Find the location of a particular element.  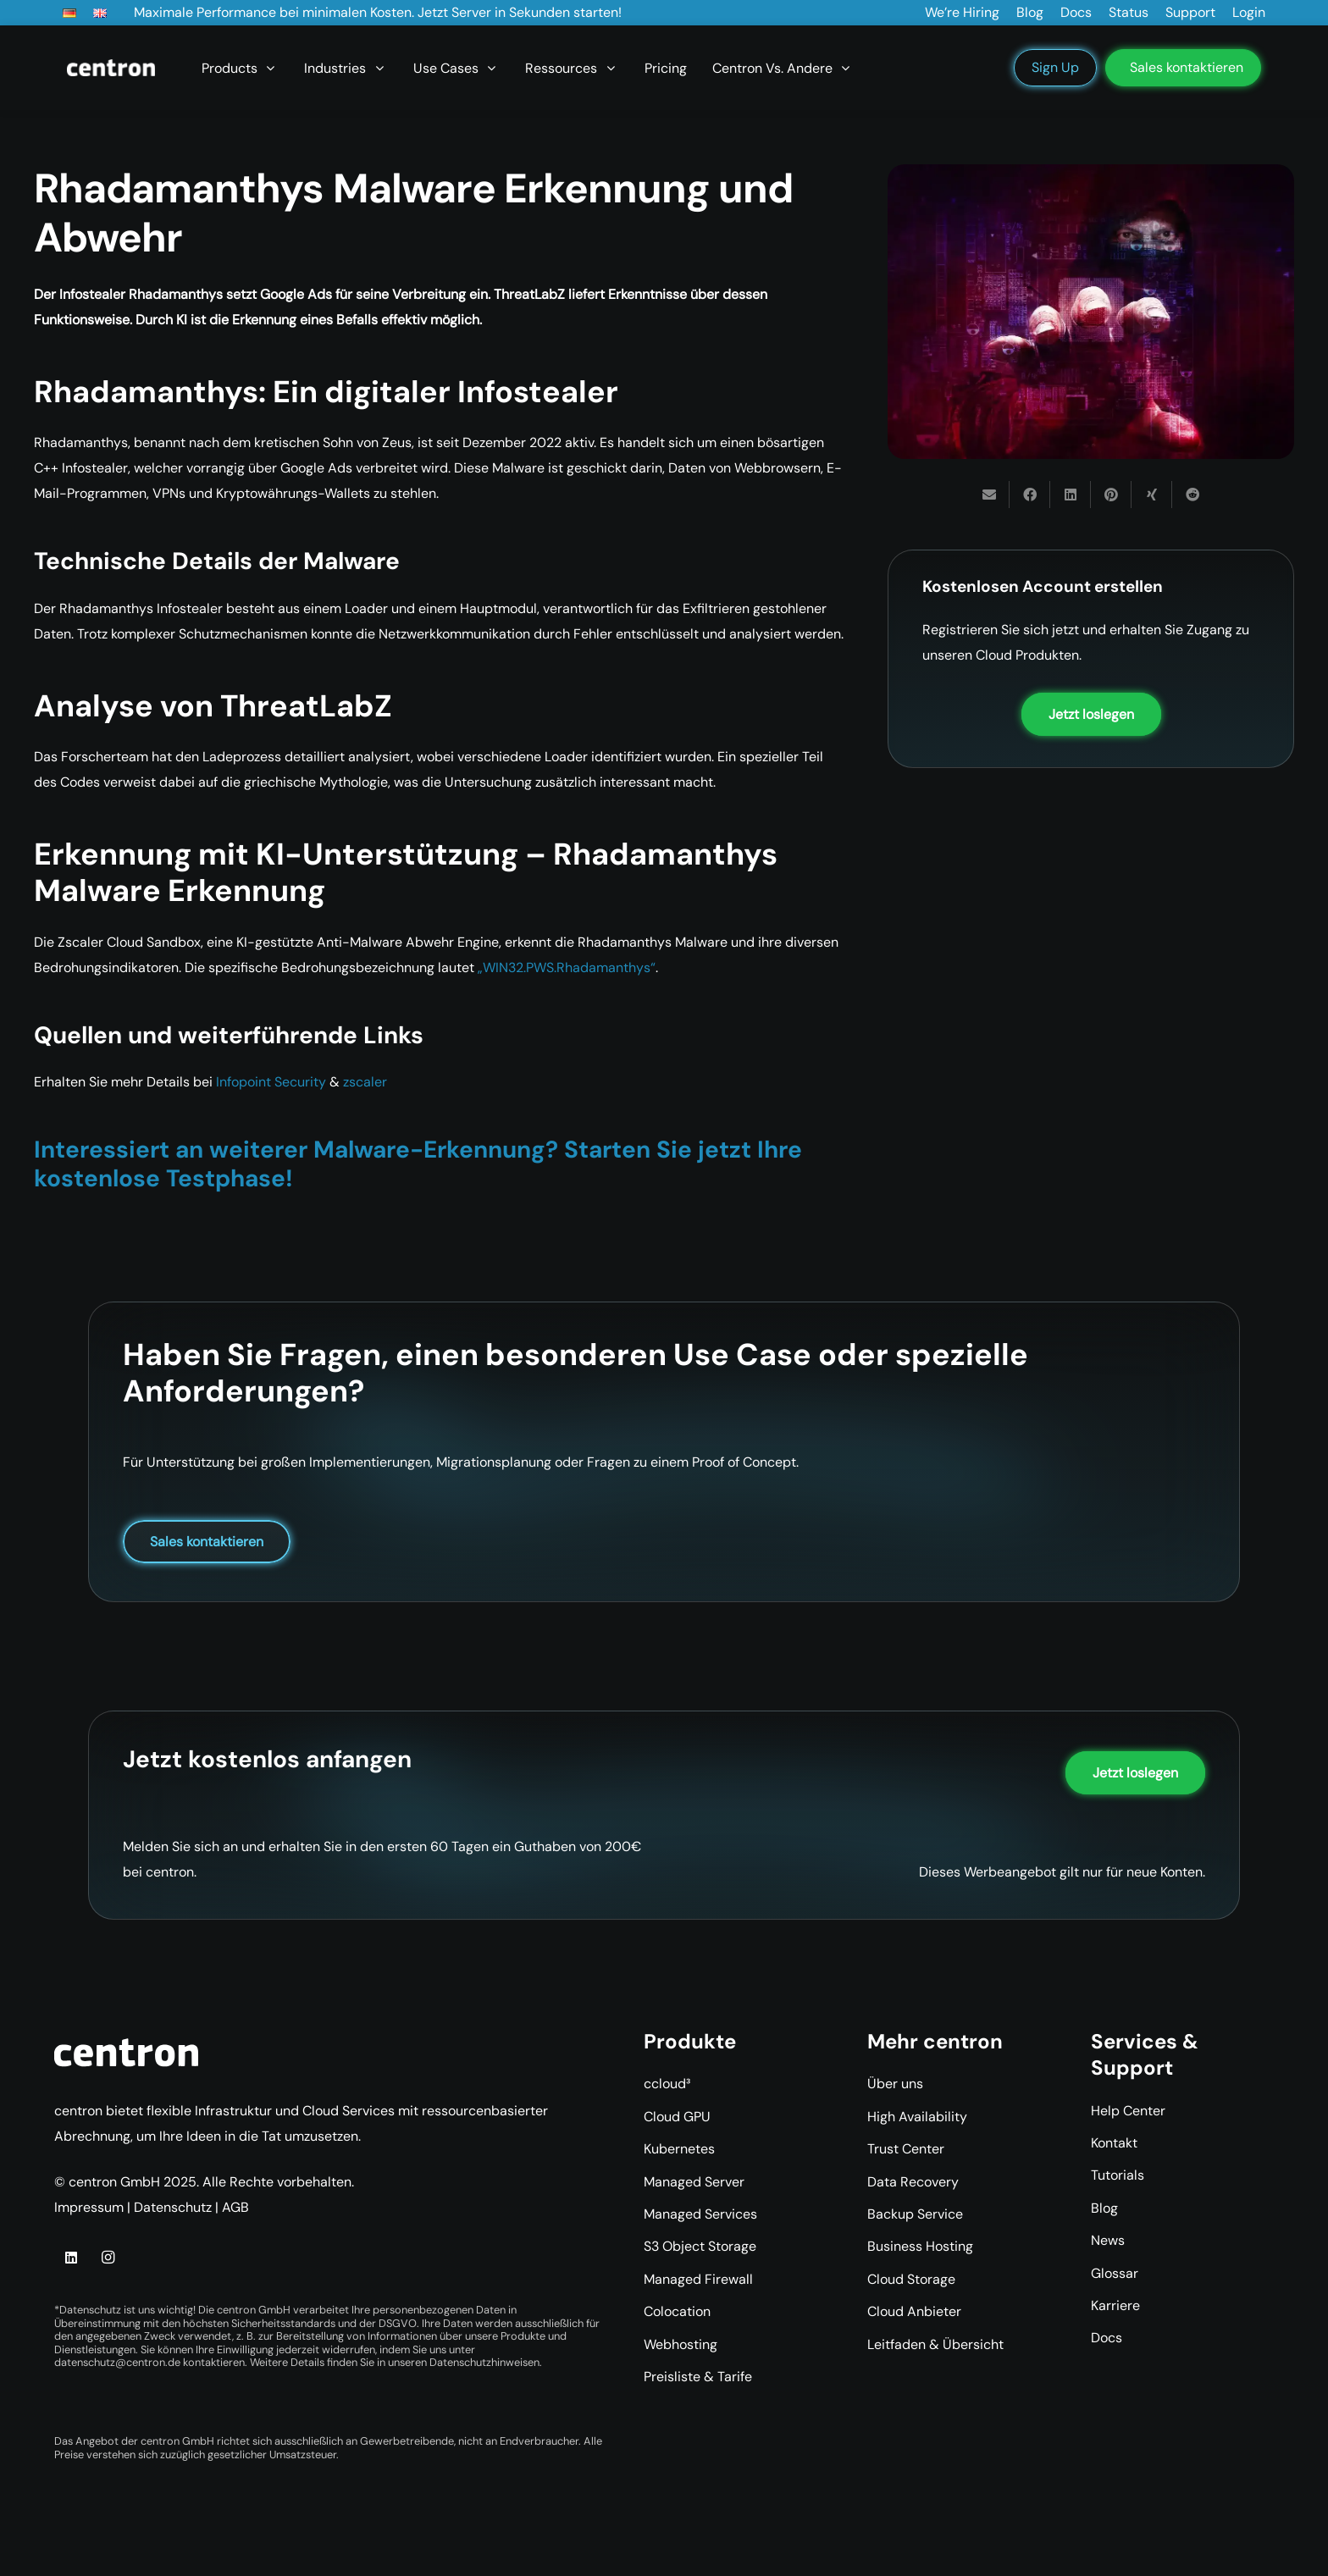

AGB is located at coordinates (235, 2207).